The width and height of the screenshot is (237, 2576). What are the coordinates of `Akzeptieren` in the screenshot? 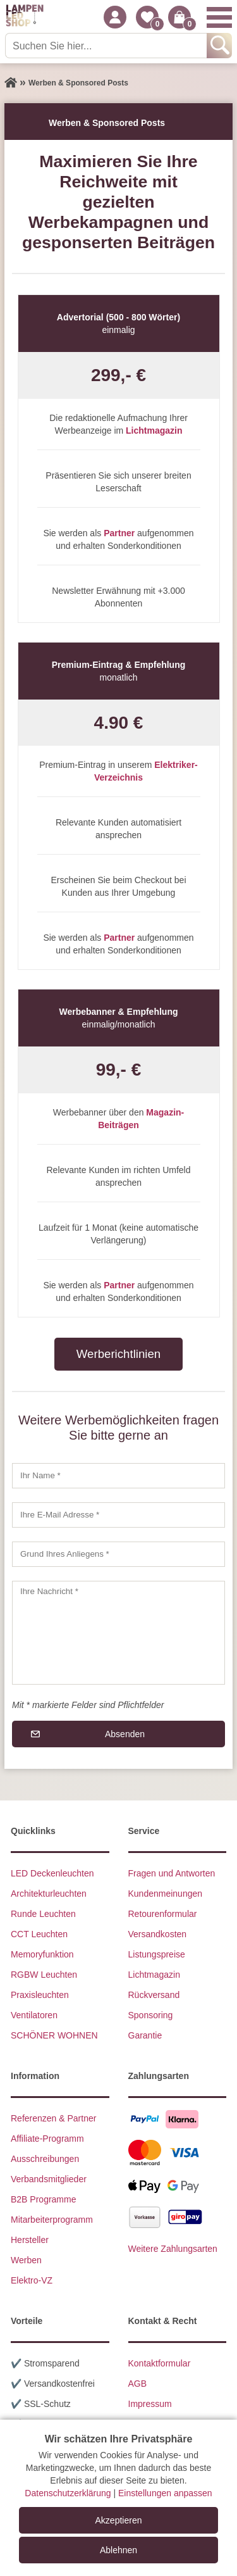 It's located at (118, 2520).